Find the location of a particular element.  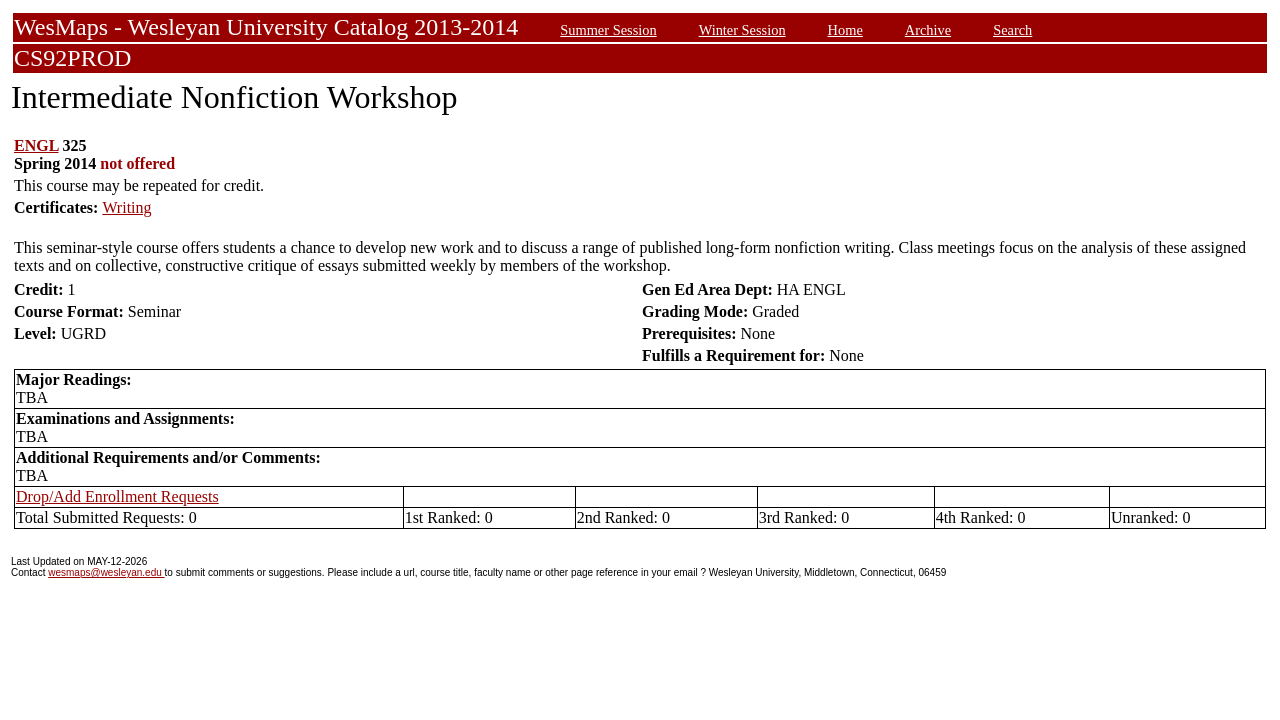

Home is located at coordinates (845, 30).